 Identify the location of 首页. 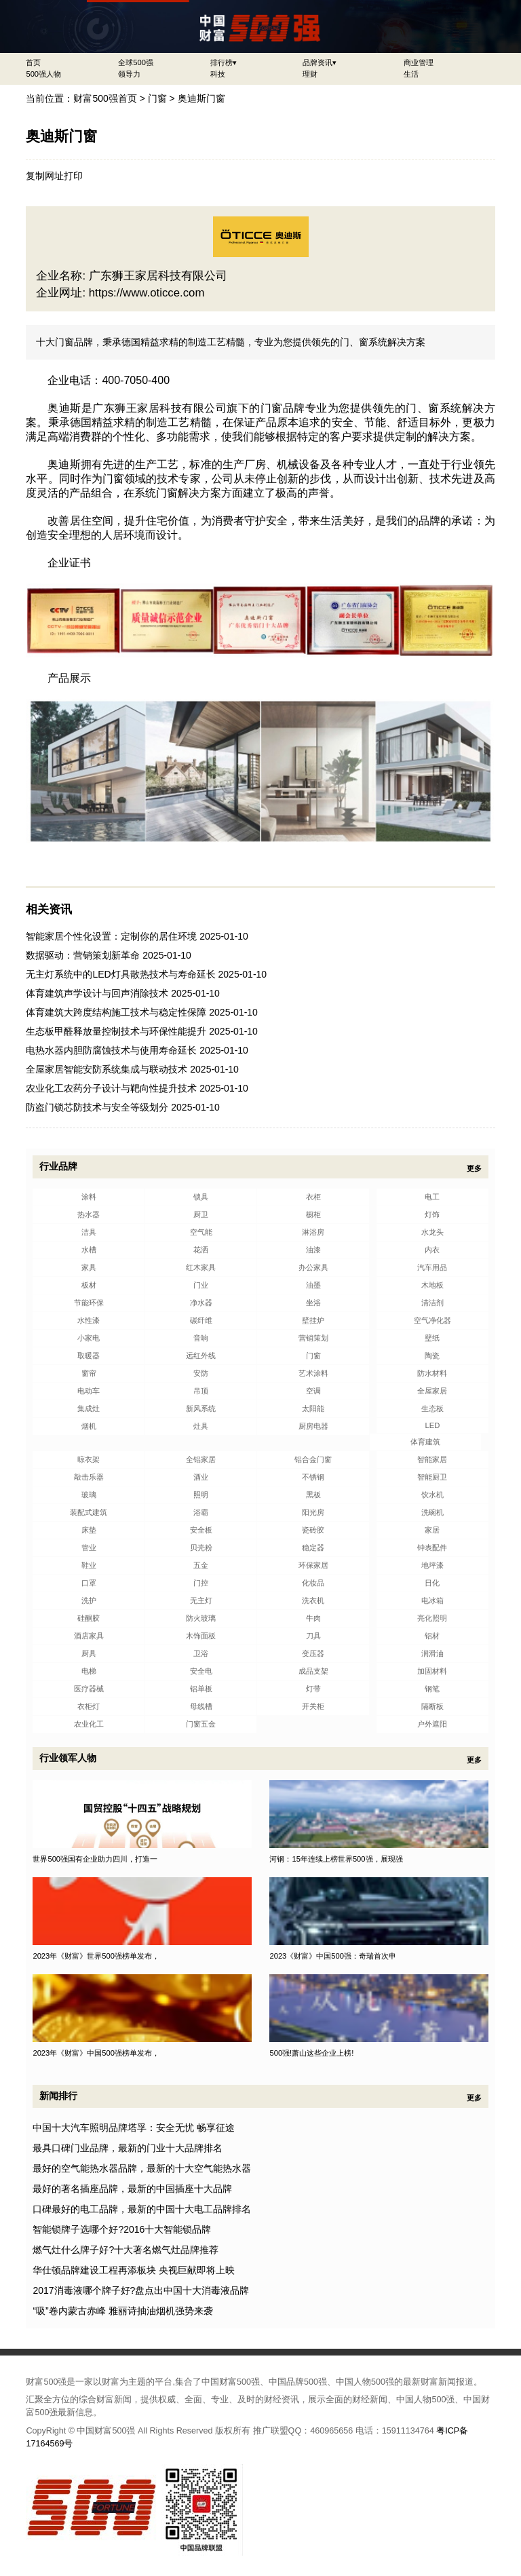
(33, 62).